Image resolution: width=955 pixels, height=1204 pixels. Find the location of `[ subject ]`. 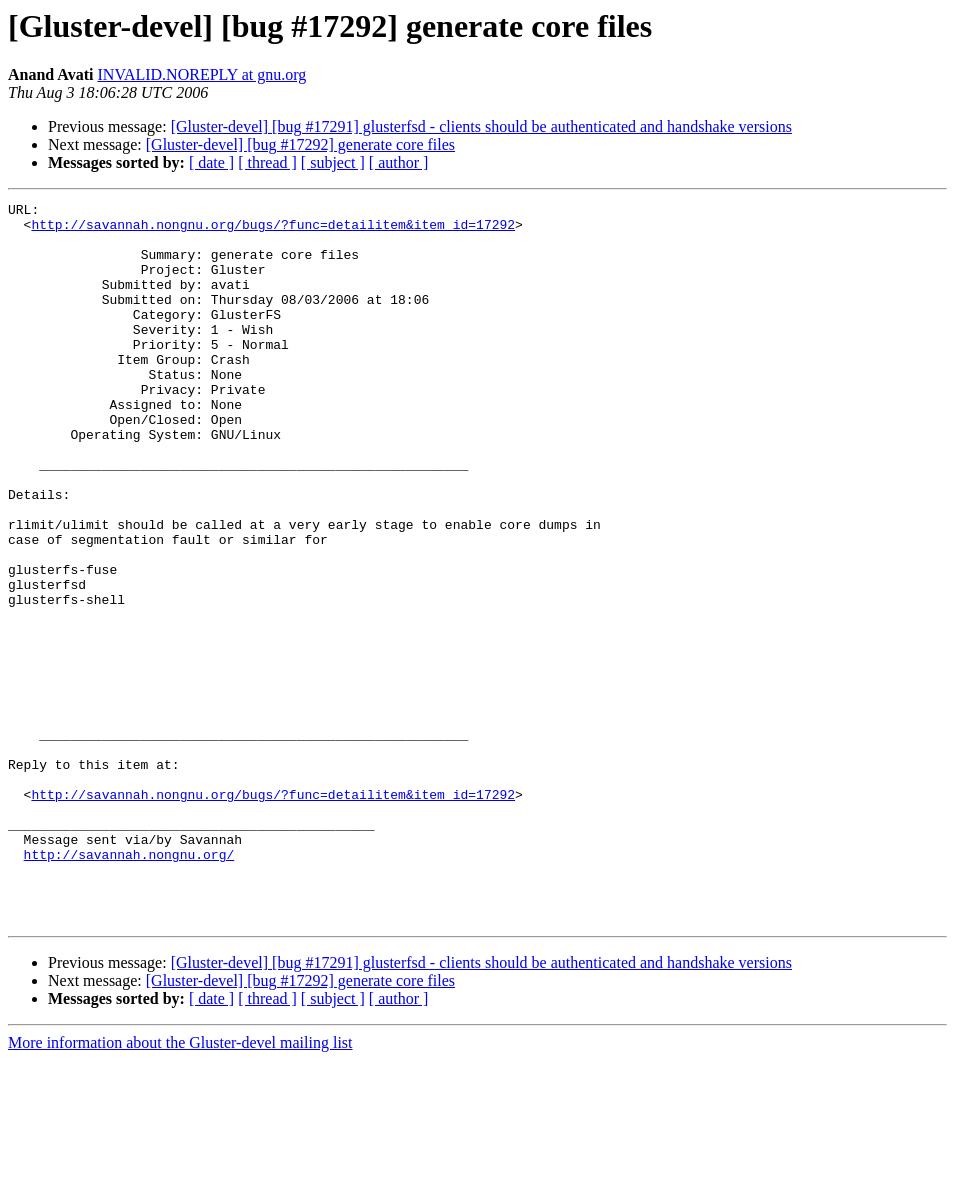

[ subject ] is located at coordinates (333, 162).